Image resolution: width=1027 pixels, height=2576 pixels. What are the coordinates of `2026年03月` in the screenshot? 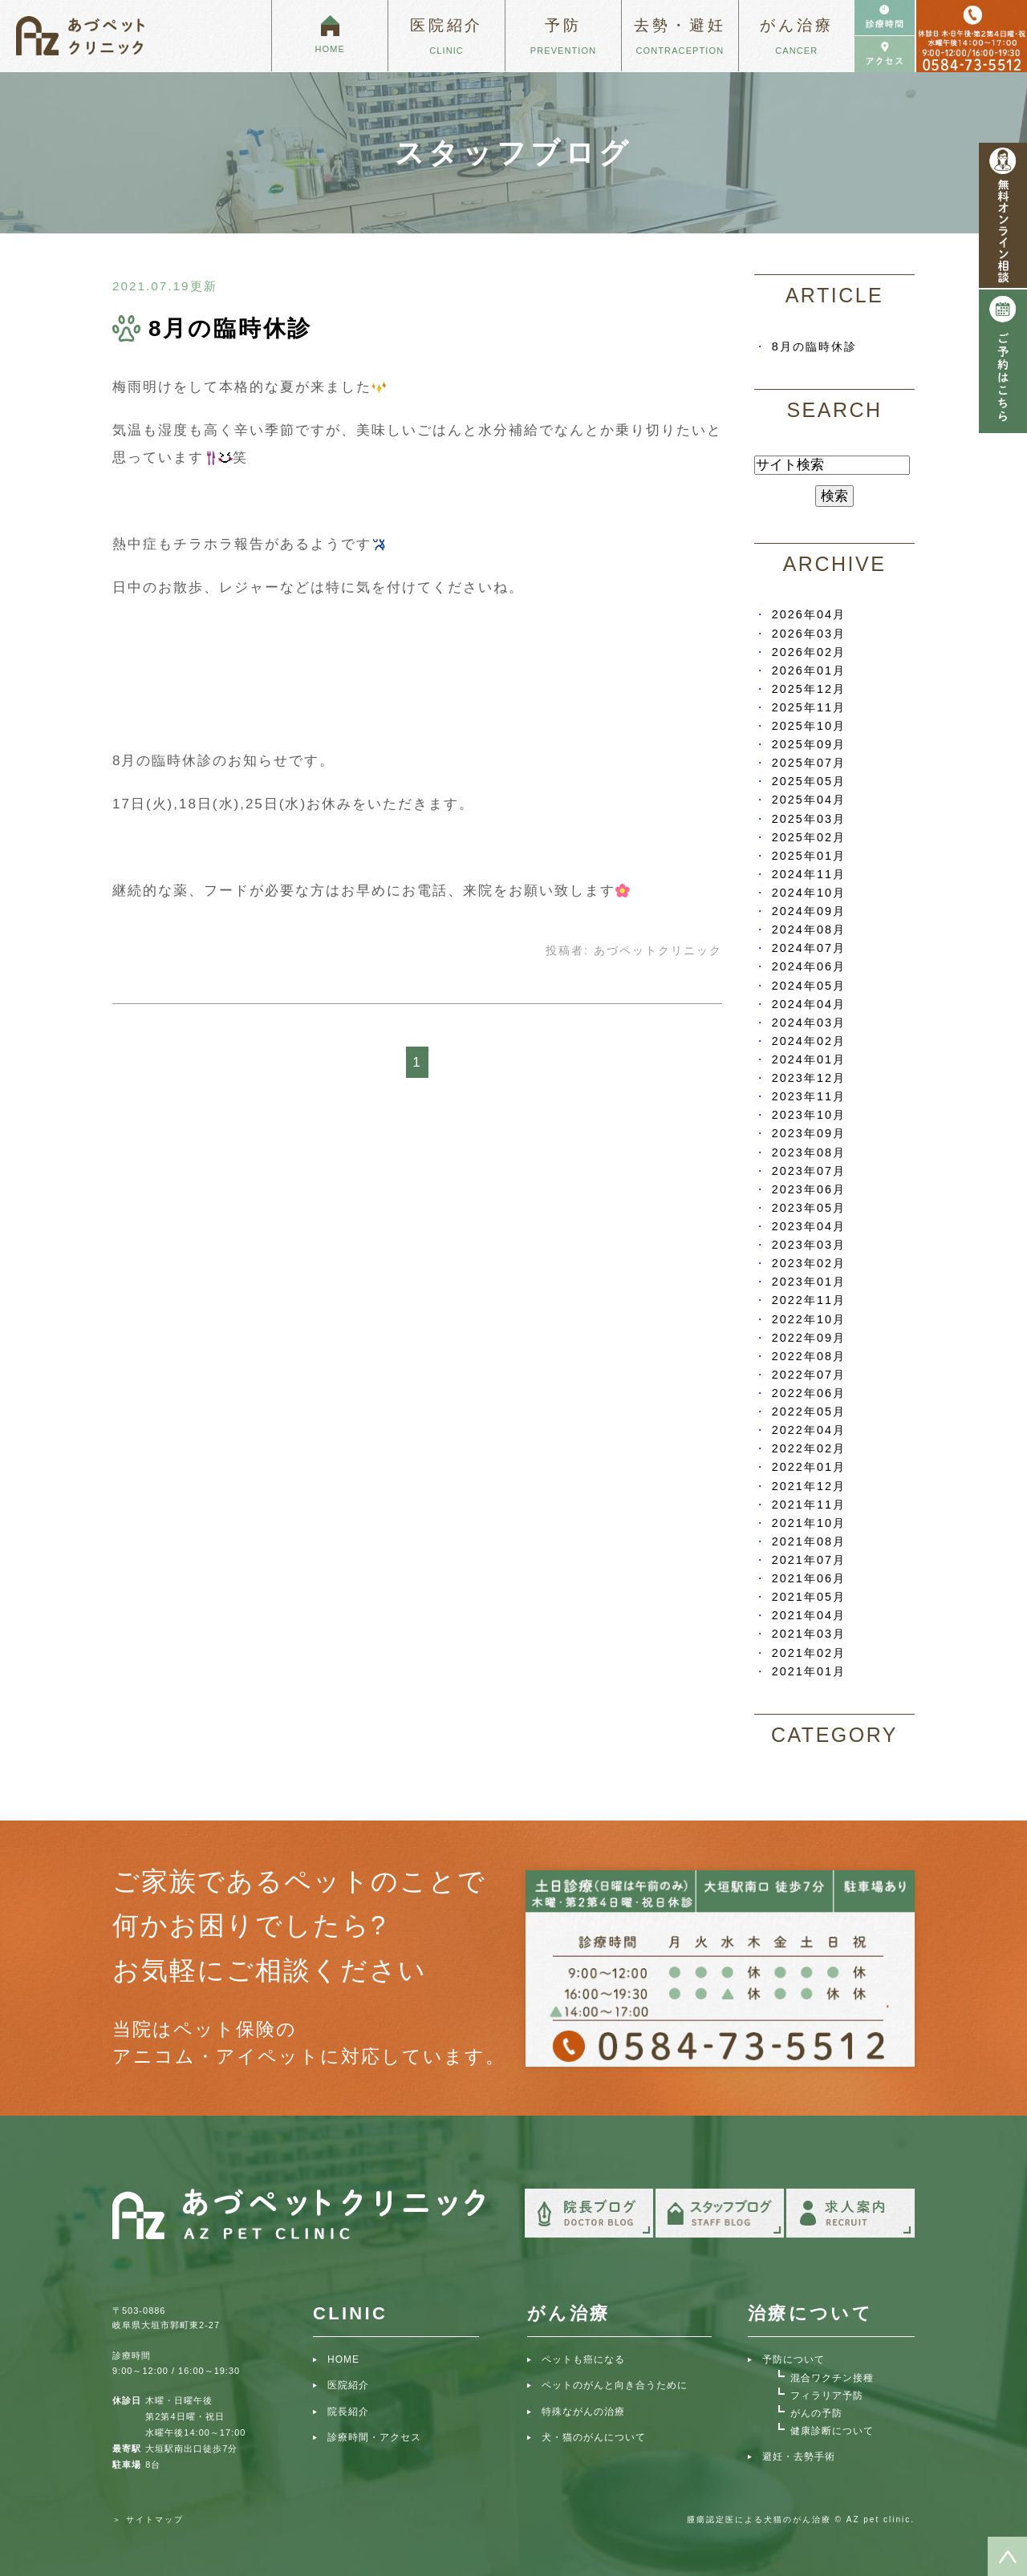 It's located at (809, 633).